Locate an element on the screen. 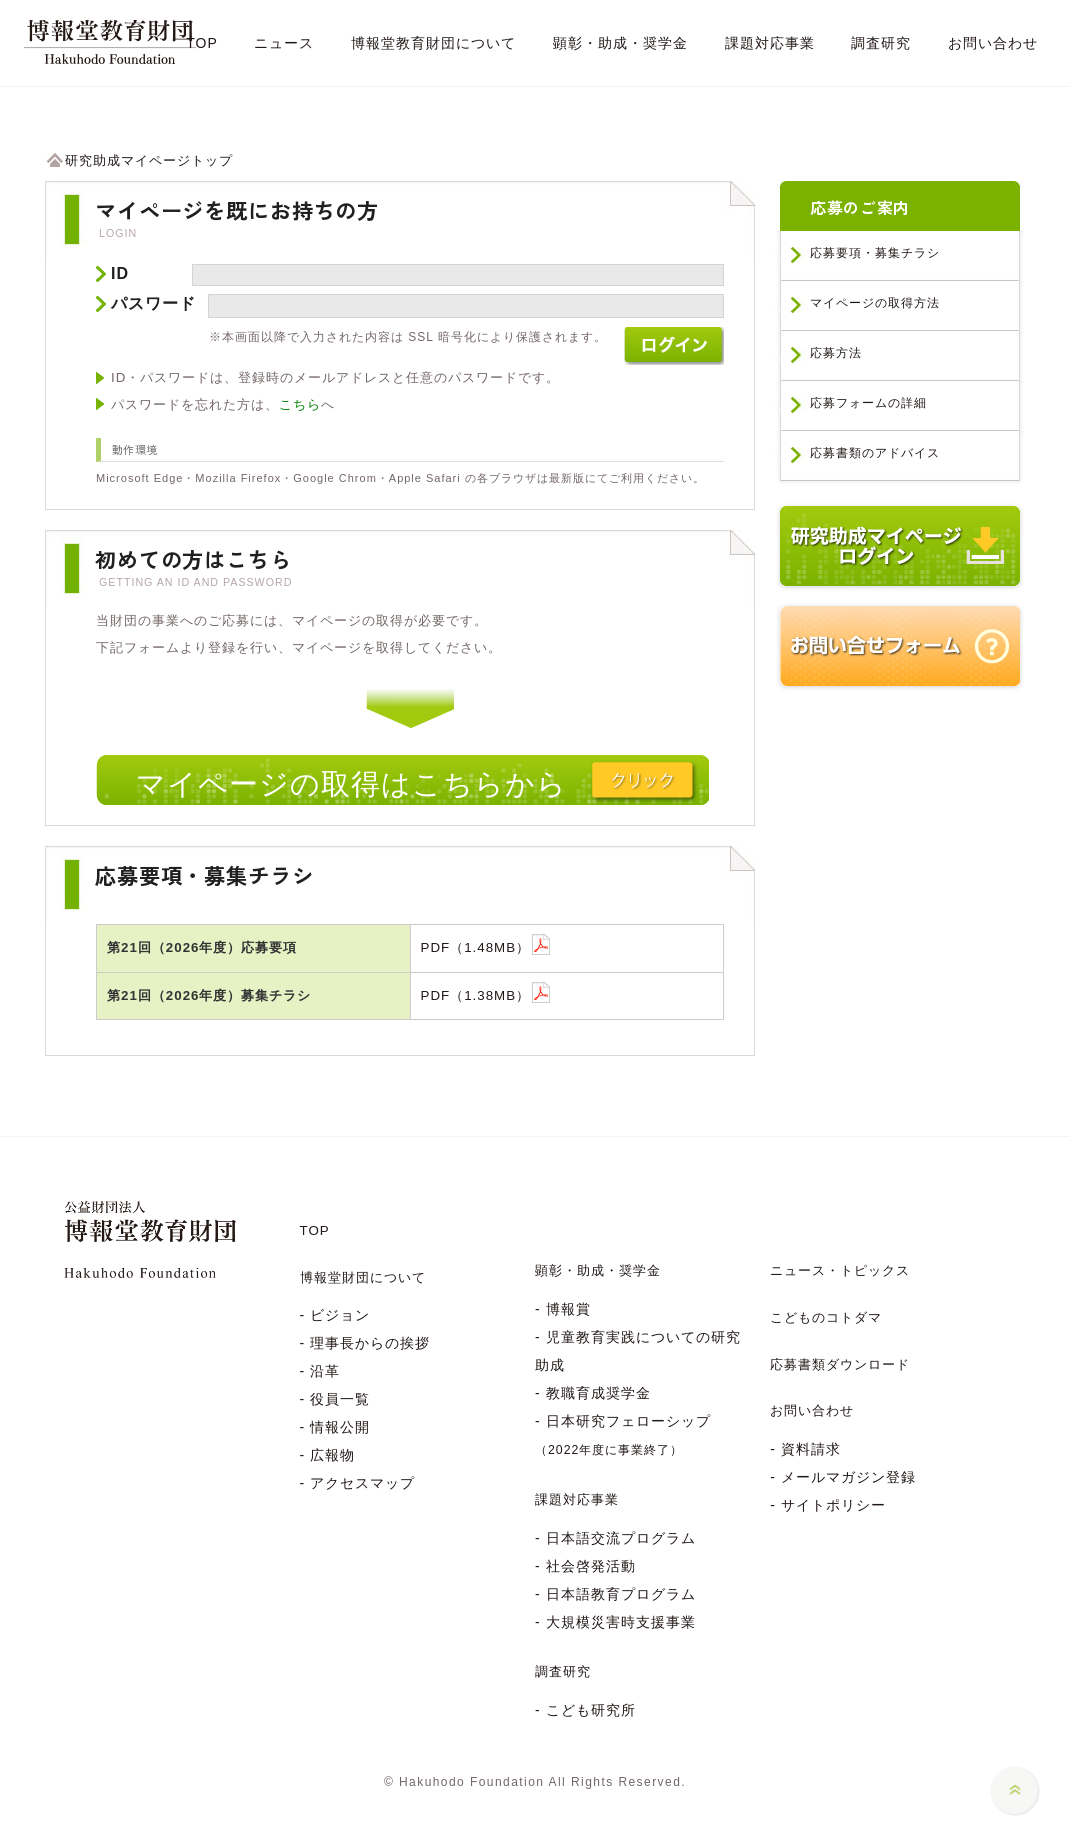 The height and width of the screenshot is (1846, 1070). こちら is located at coordinates (300, 404).